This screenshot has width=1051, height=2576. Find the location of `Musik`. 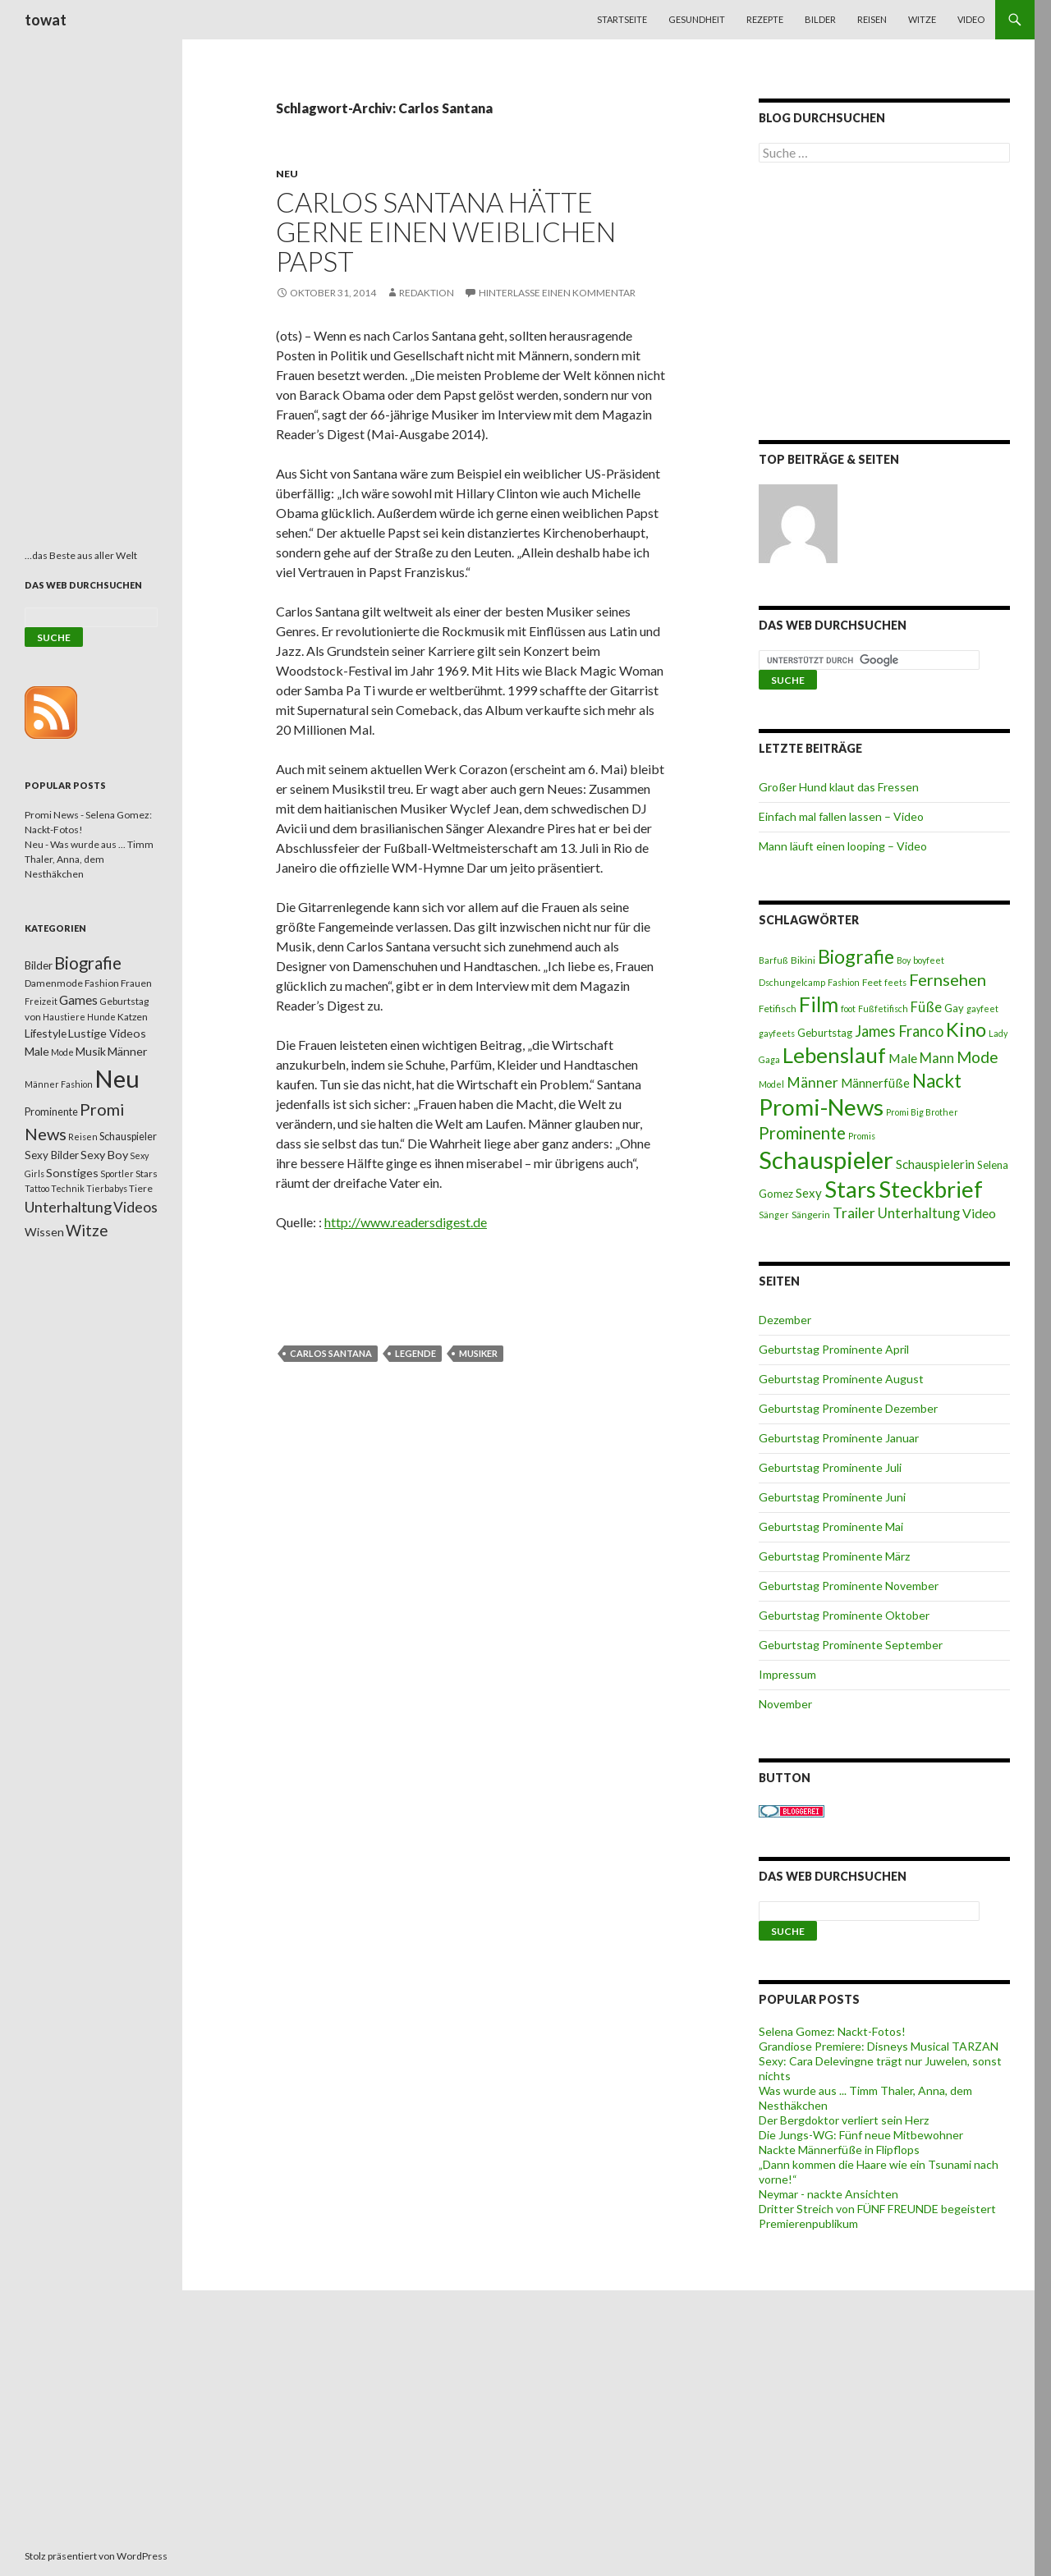

Musik is located at coordinates (91, 1051).